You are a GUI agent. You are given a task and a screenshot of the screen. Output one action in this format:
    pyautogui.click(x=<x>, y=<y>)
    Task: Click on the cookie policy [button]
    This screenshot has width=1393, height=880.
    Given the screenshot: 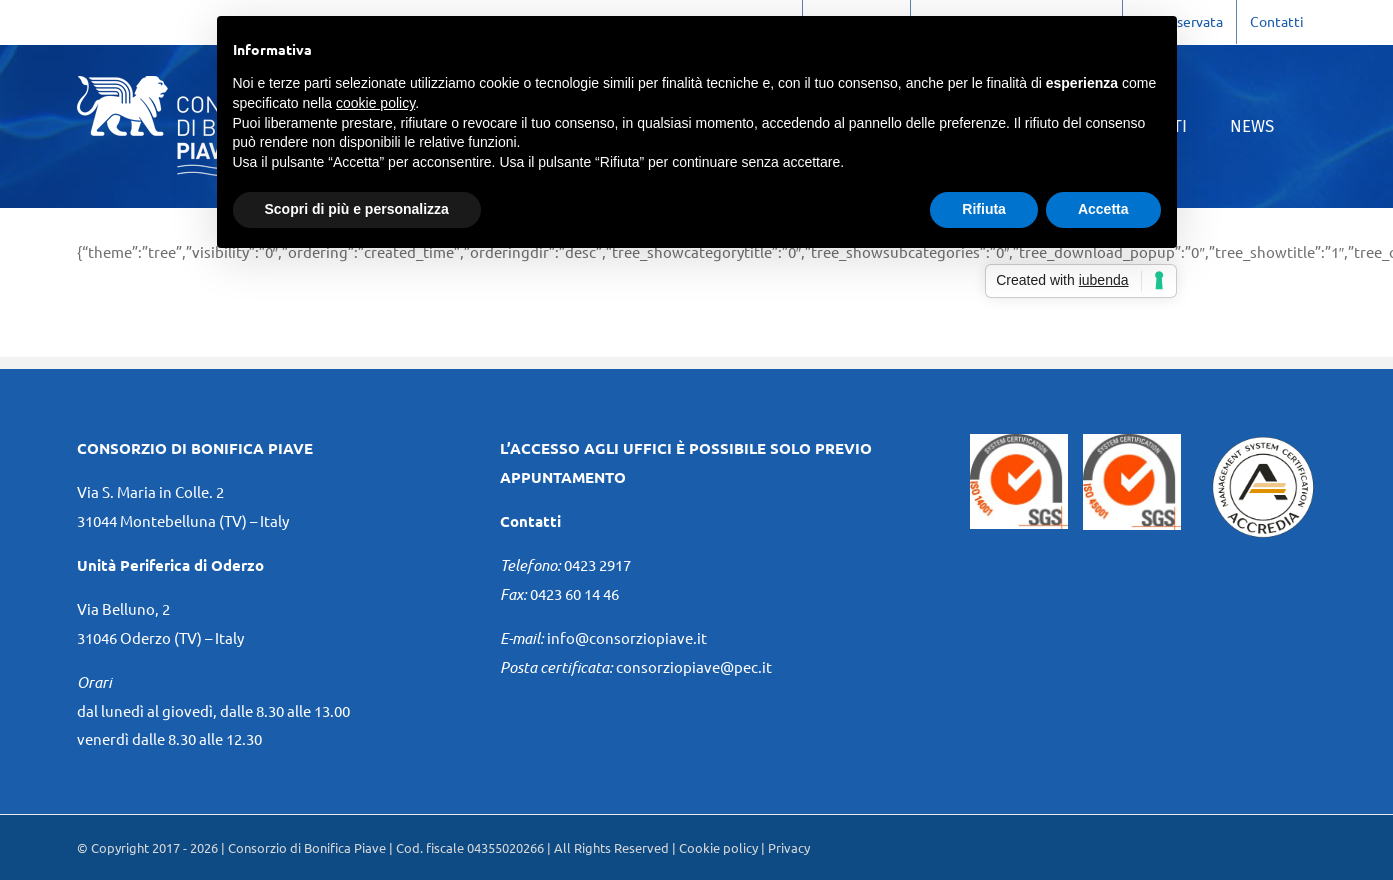 What is the action you would take?
    pyautogui.click(x=375, y=103)
    